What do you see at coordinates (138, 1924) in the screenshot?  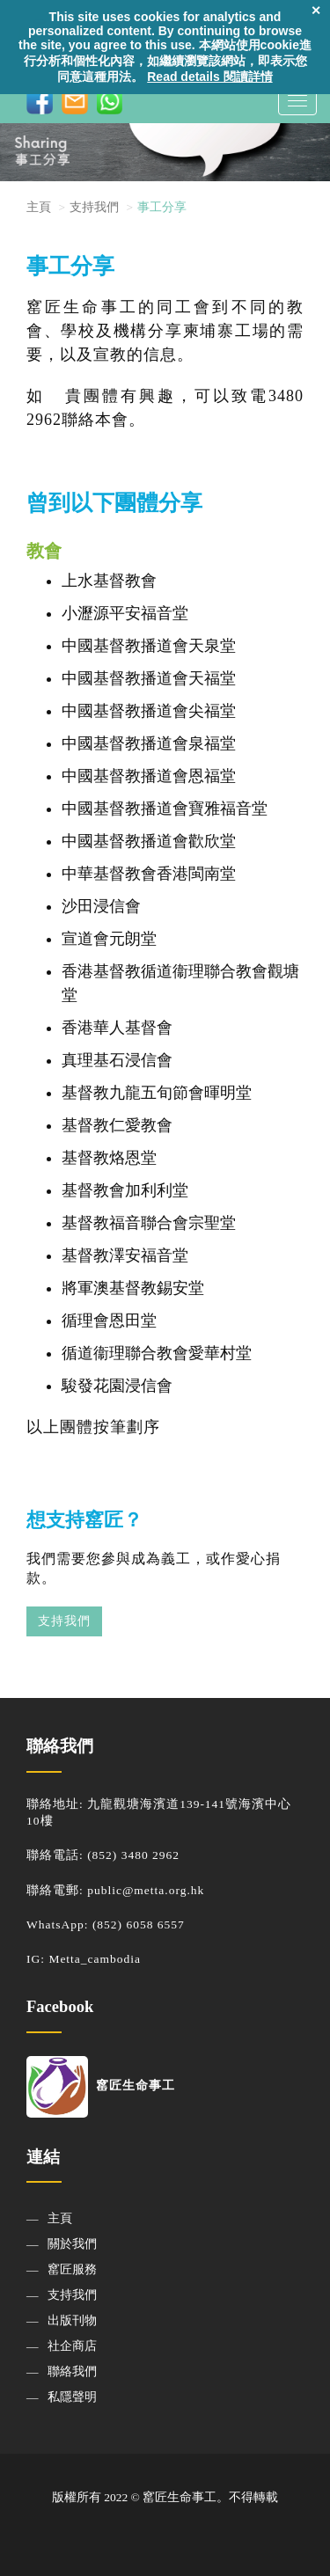 I see `(852) 6058 6557` at bounding box center [138, 1924].